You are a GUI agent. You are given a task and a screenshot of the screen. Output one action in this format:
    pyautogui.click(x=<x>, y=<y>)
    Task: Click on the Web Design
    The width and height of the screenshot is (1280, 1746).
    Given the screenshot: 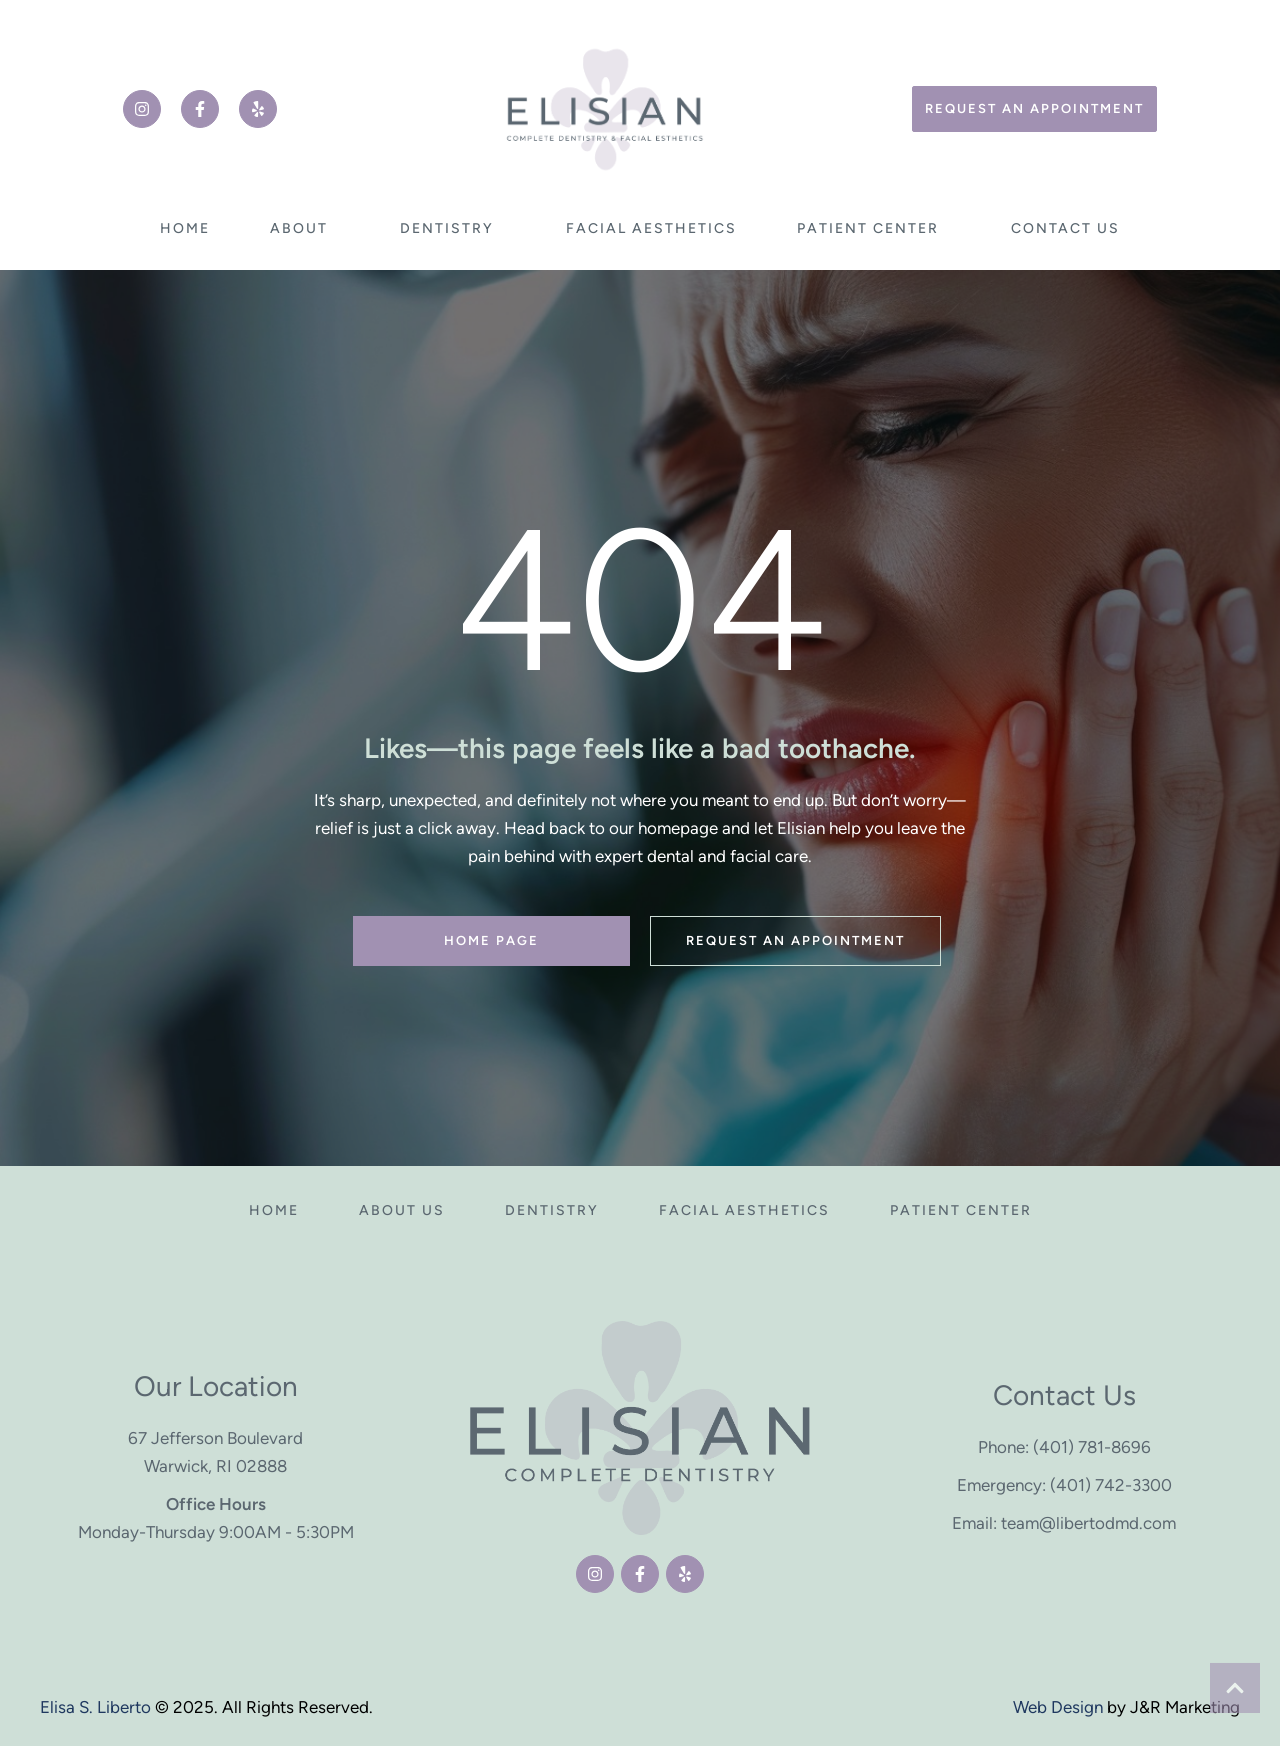 What is the action you would take?
    pyautogui.click(x=1058, y=1707)
    